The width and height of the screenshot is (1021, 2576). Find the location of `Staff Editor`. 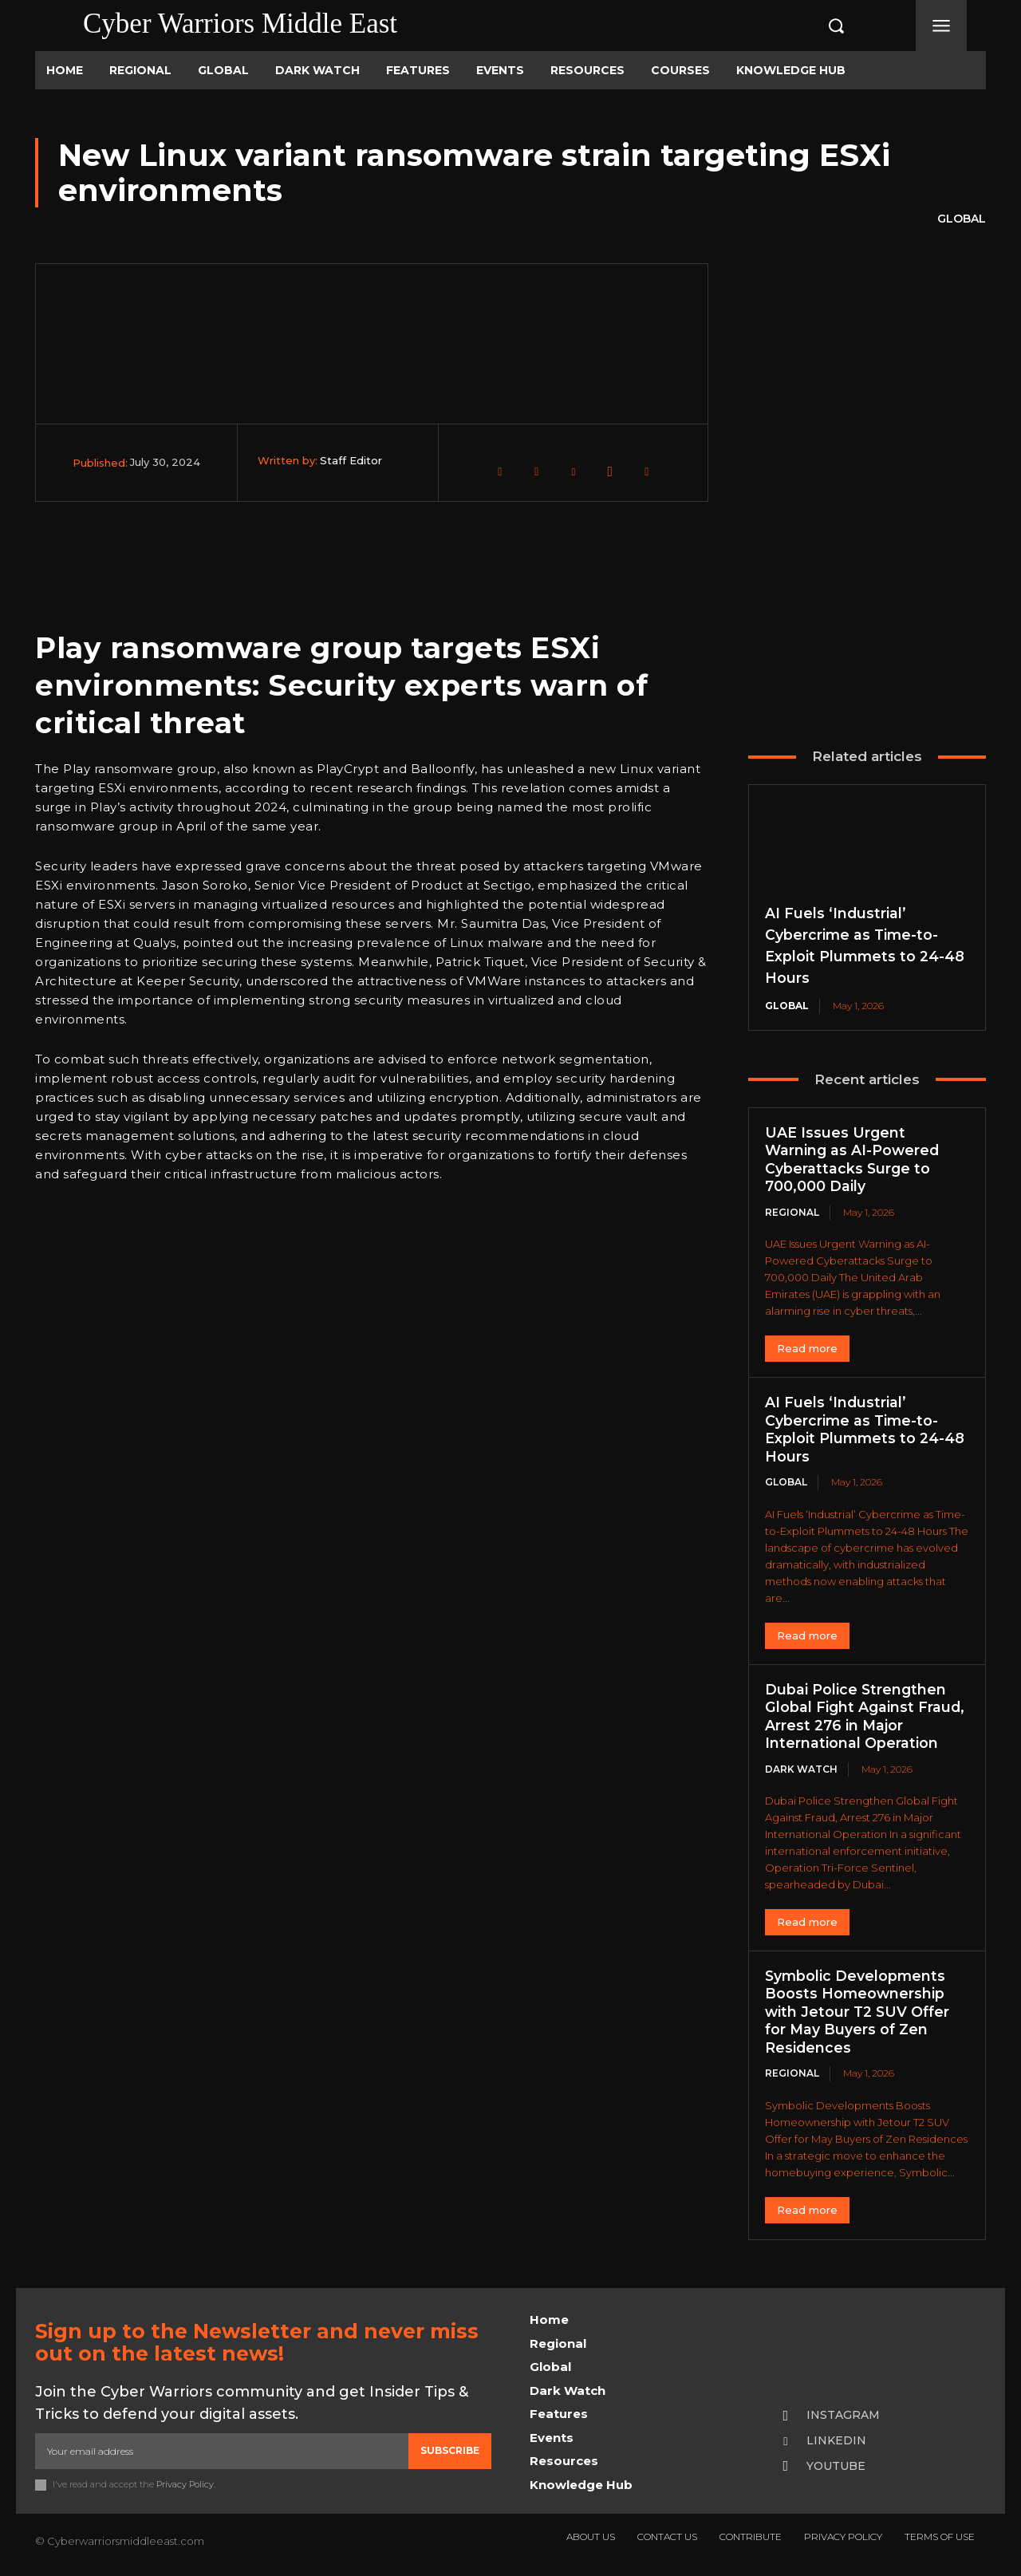

Staff Editor is located at coordinates (351, 460).